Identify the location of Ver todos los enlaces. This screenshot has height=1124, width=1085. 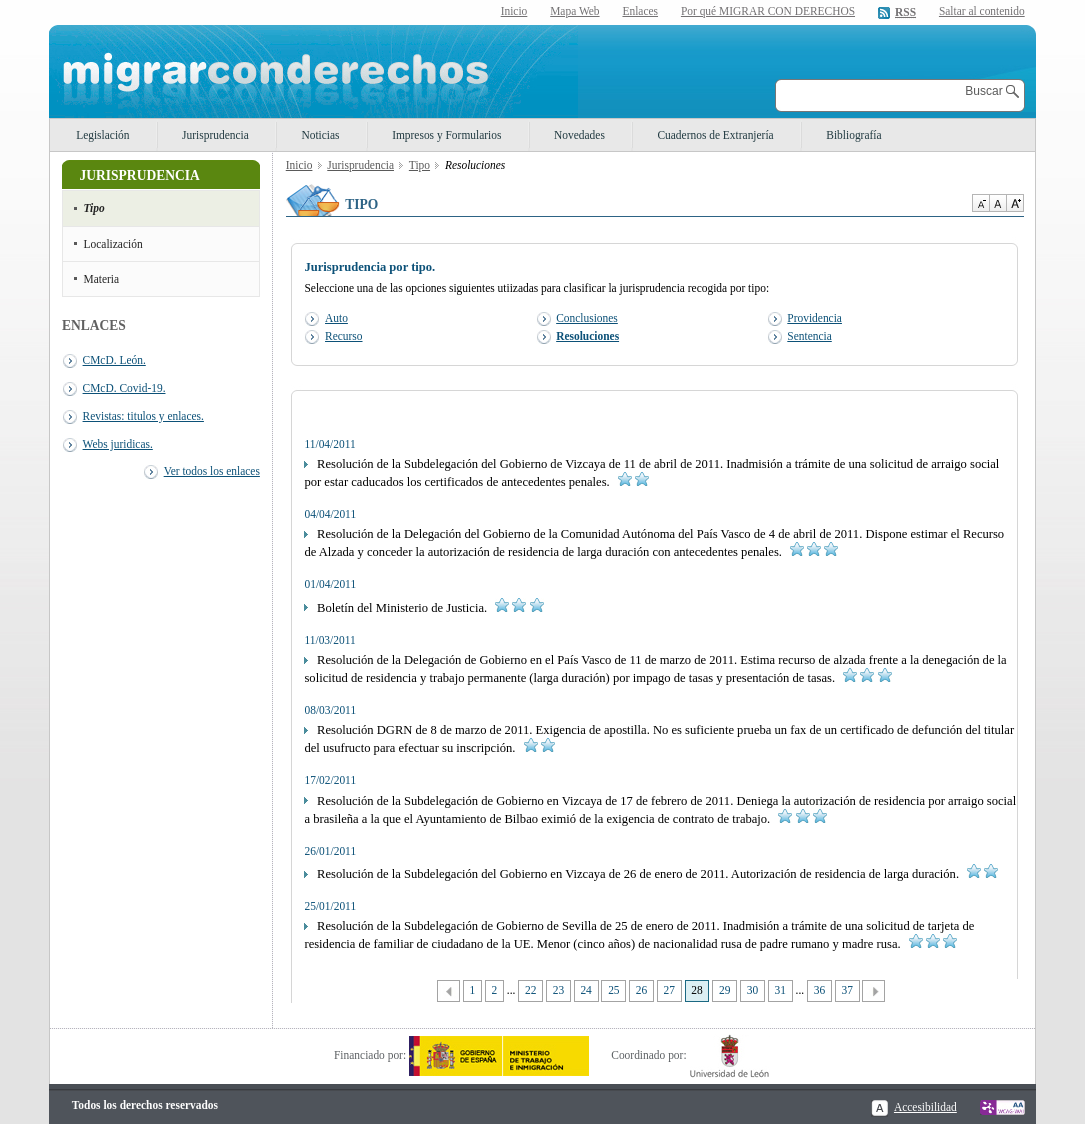
(212, 471).